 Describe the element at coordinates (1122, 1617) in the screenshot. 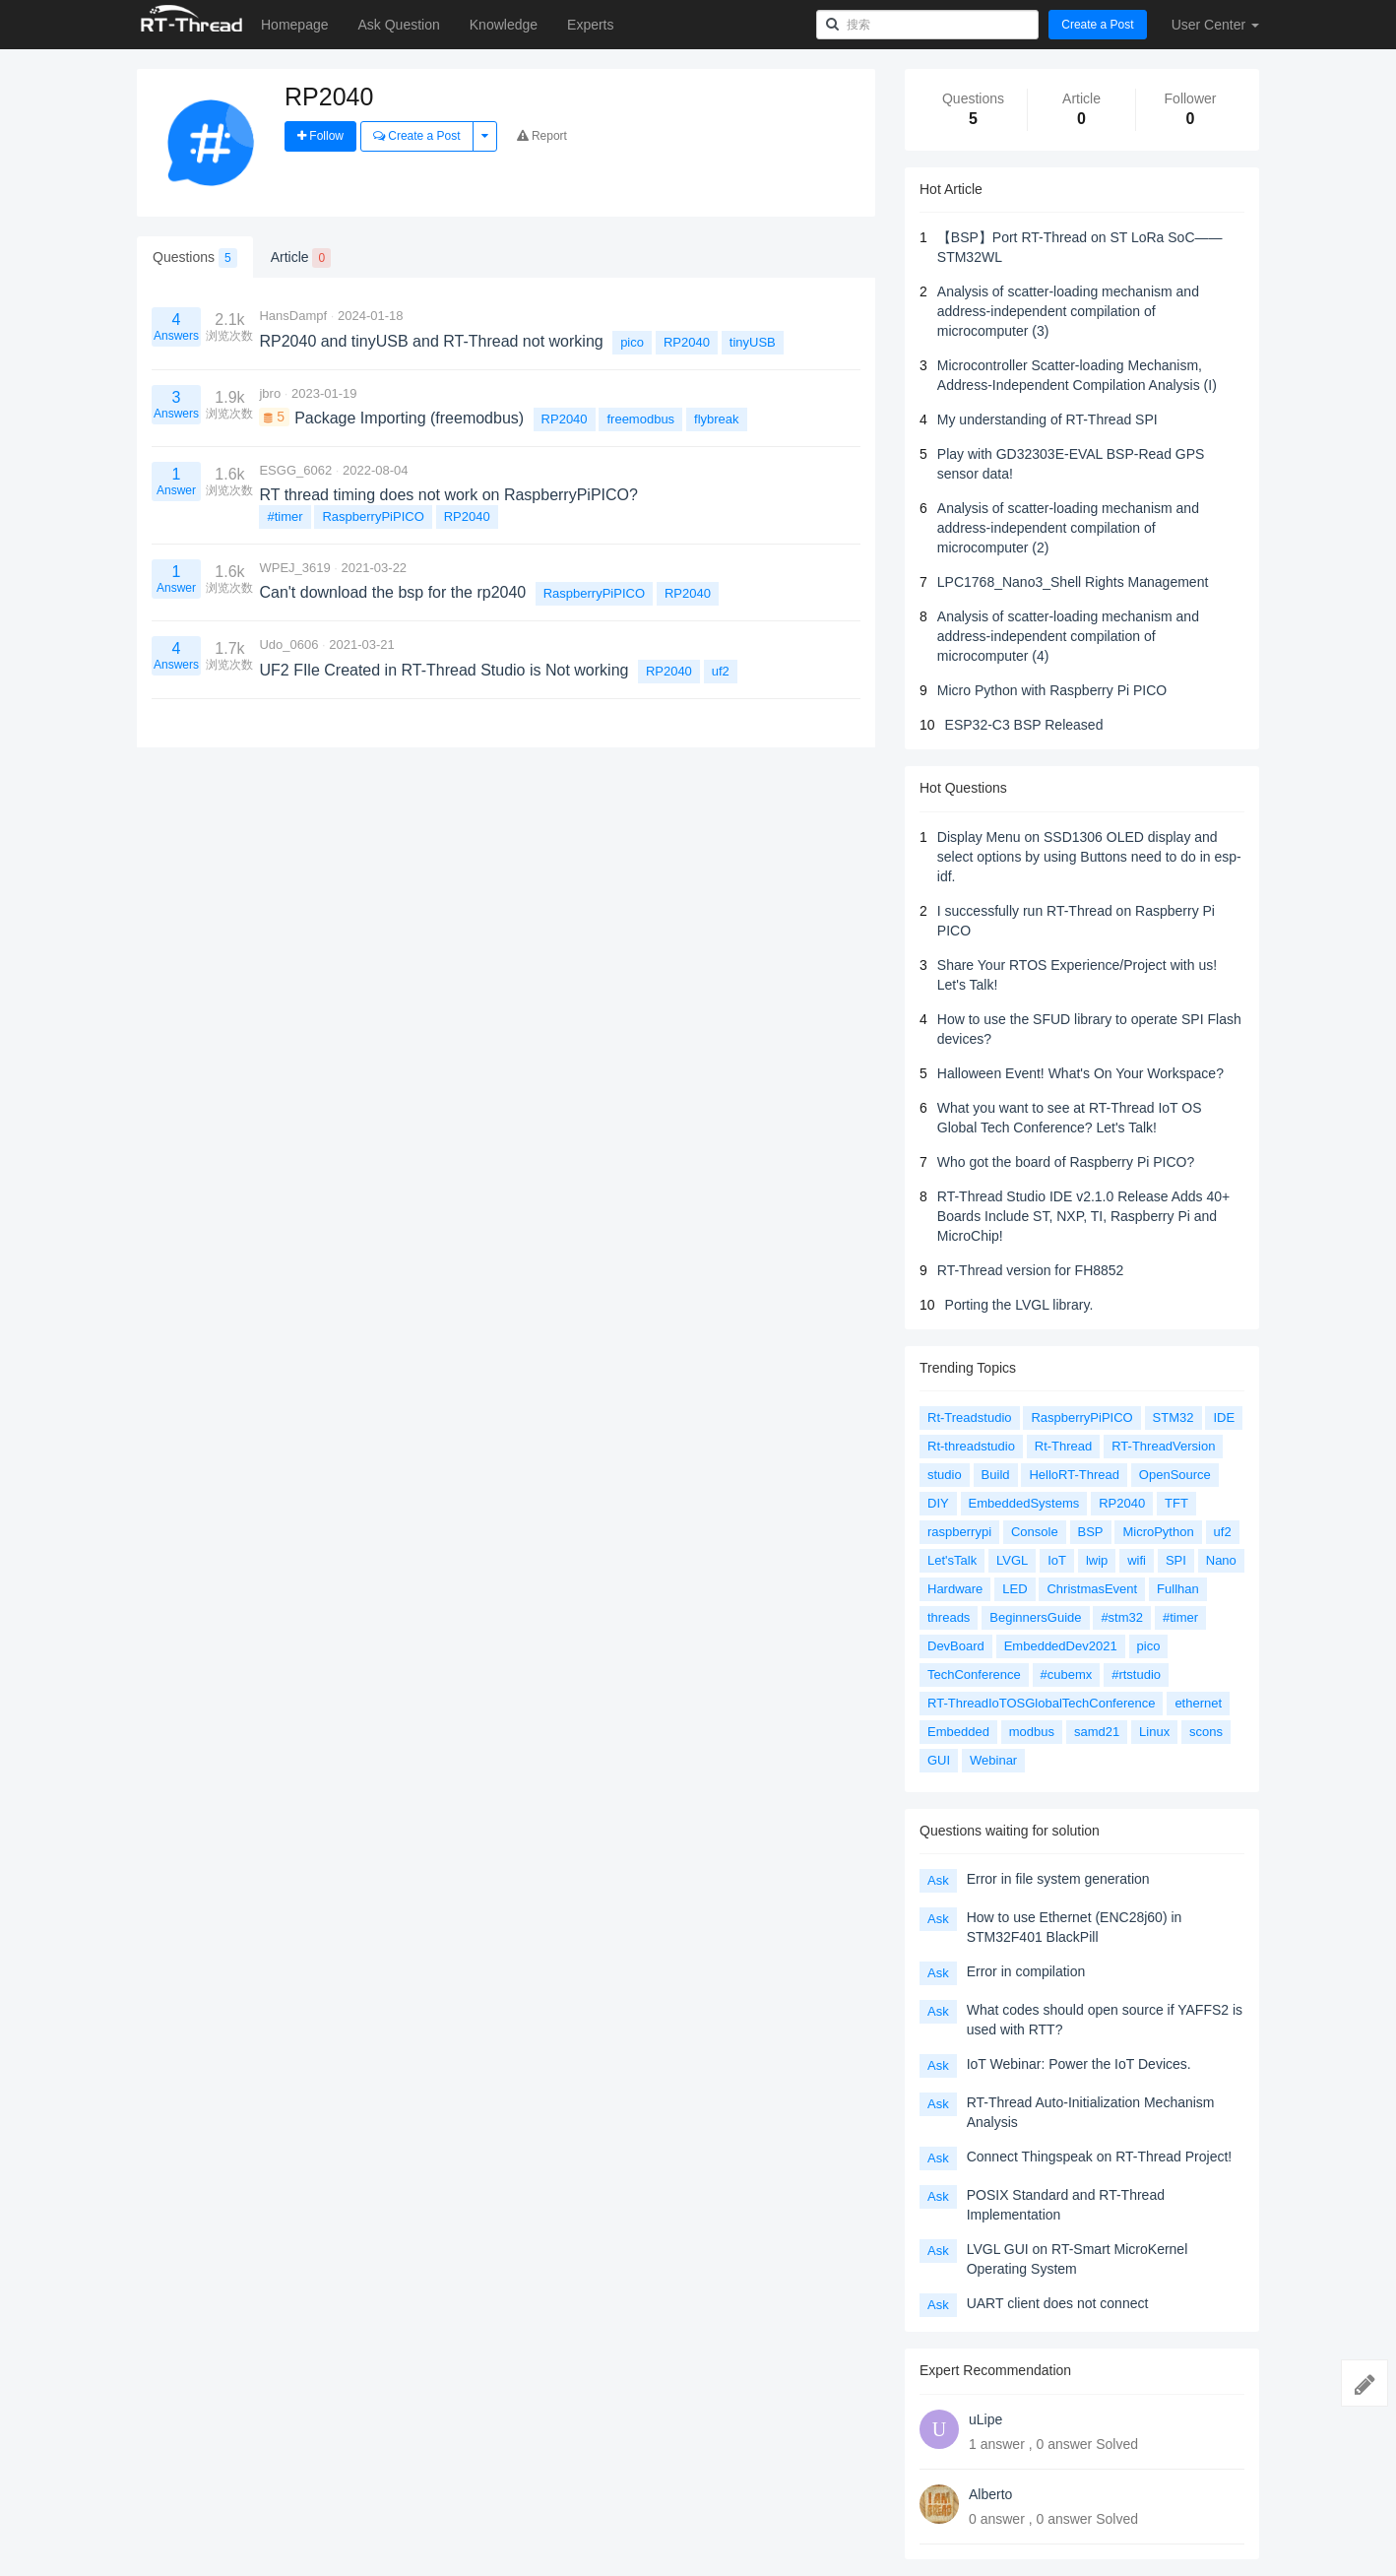

I see `#stm32` at that location.